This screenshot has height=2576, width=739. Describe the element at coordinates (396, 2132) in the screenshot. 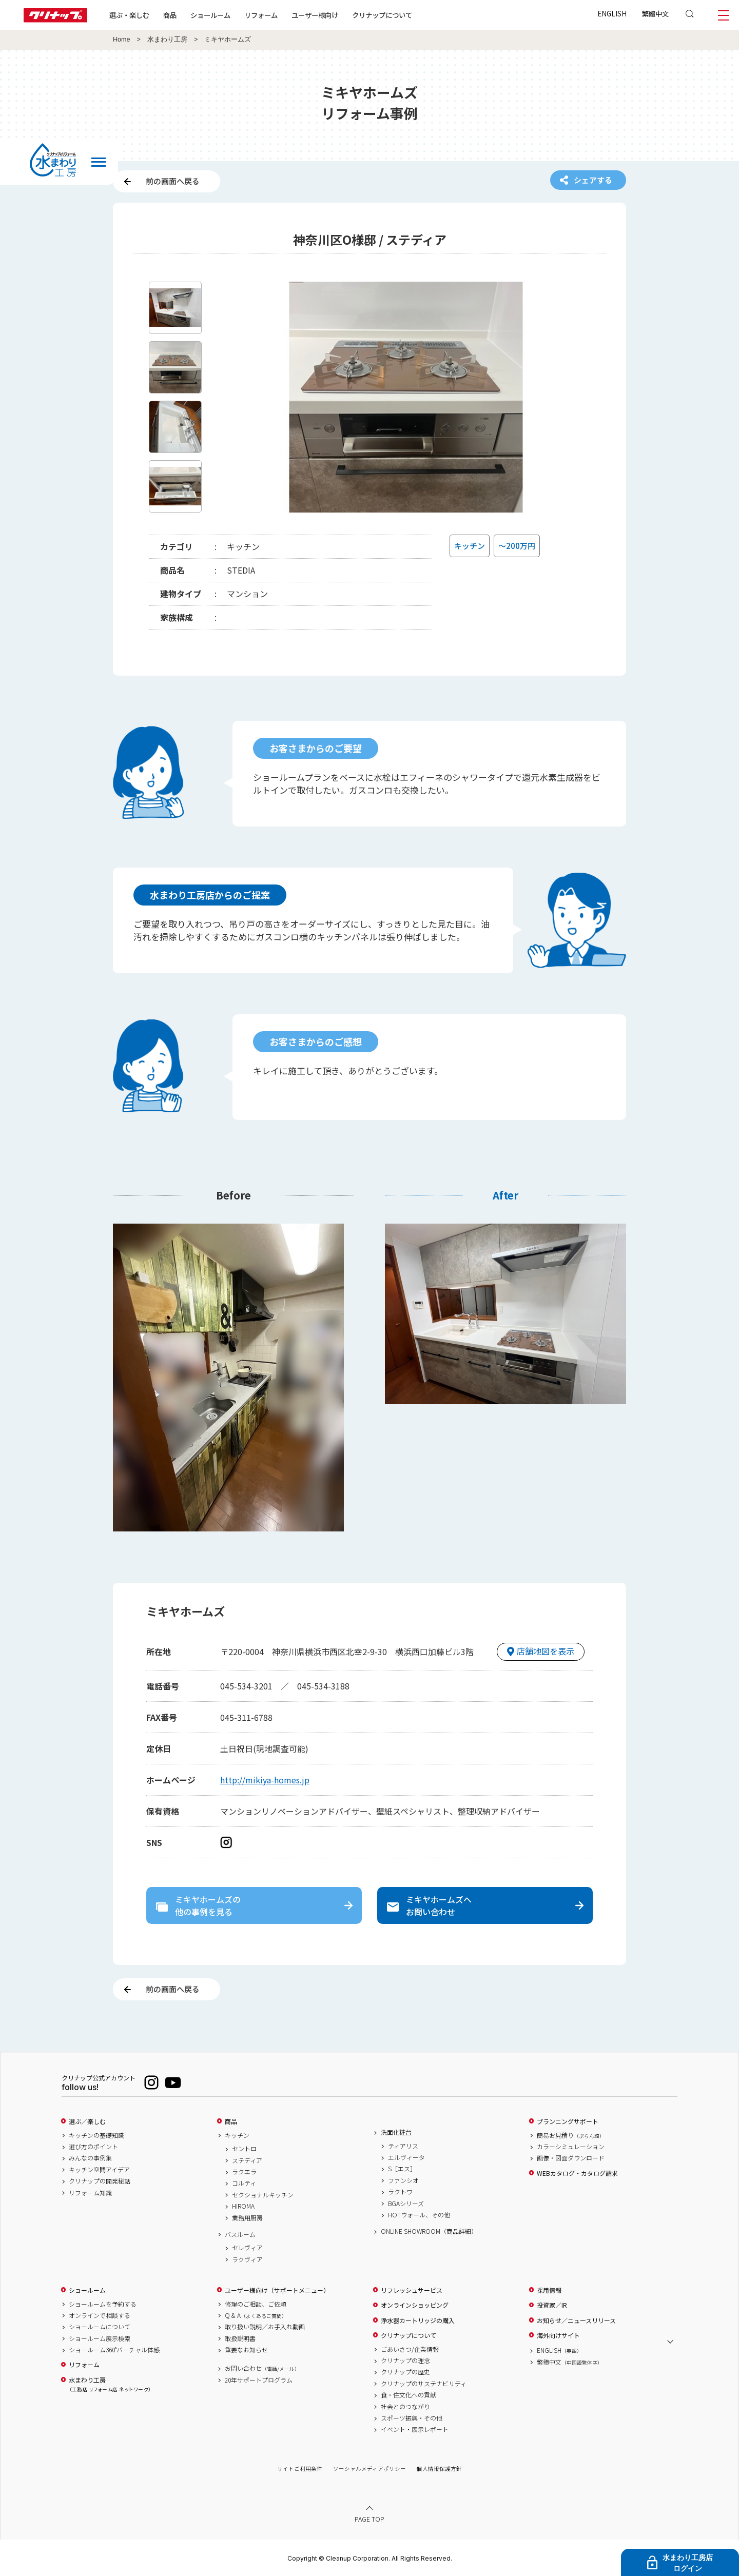

I see `洗面化粧台` at that location.